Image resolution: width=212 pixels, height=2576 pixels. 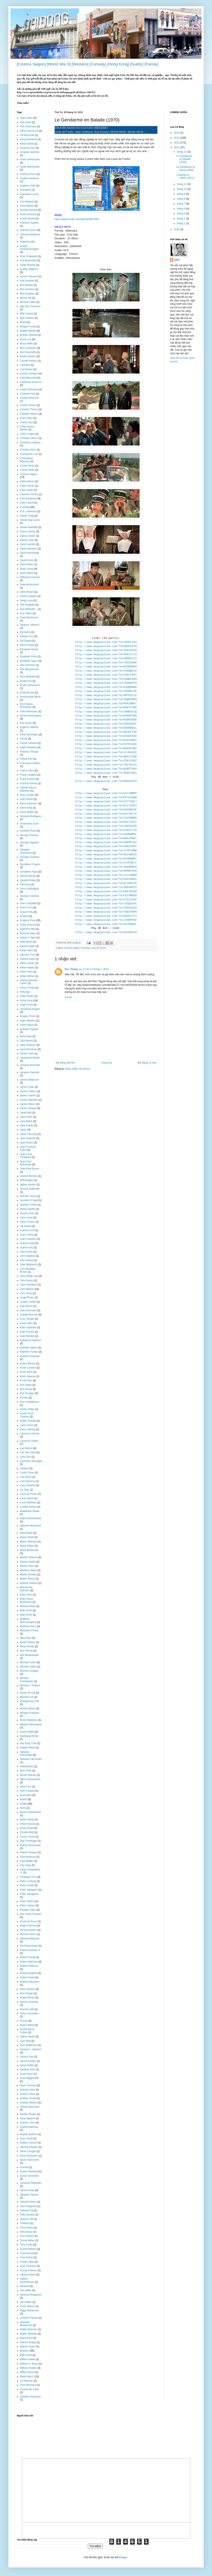 What do you see at coordinates (26, 1293) in the screenshot?
I see `John Wray` at bounding box center [26, 1293].